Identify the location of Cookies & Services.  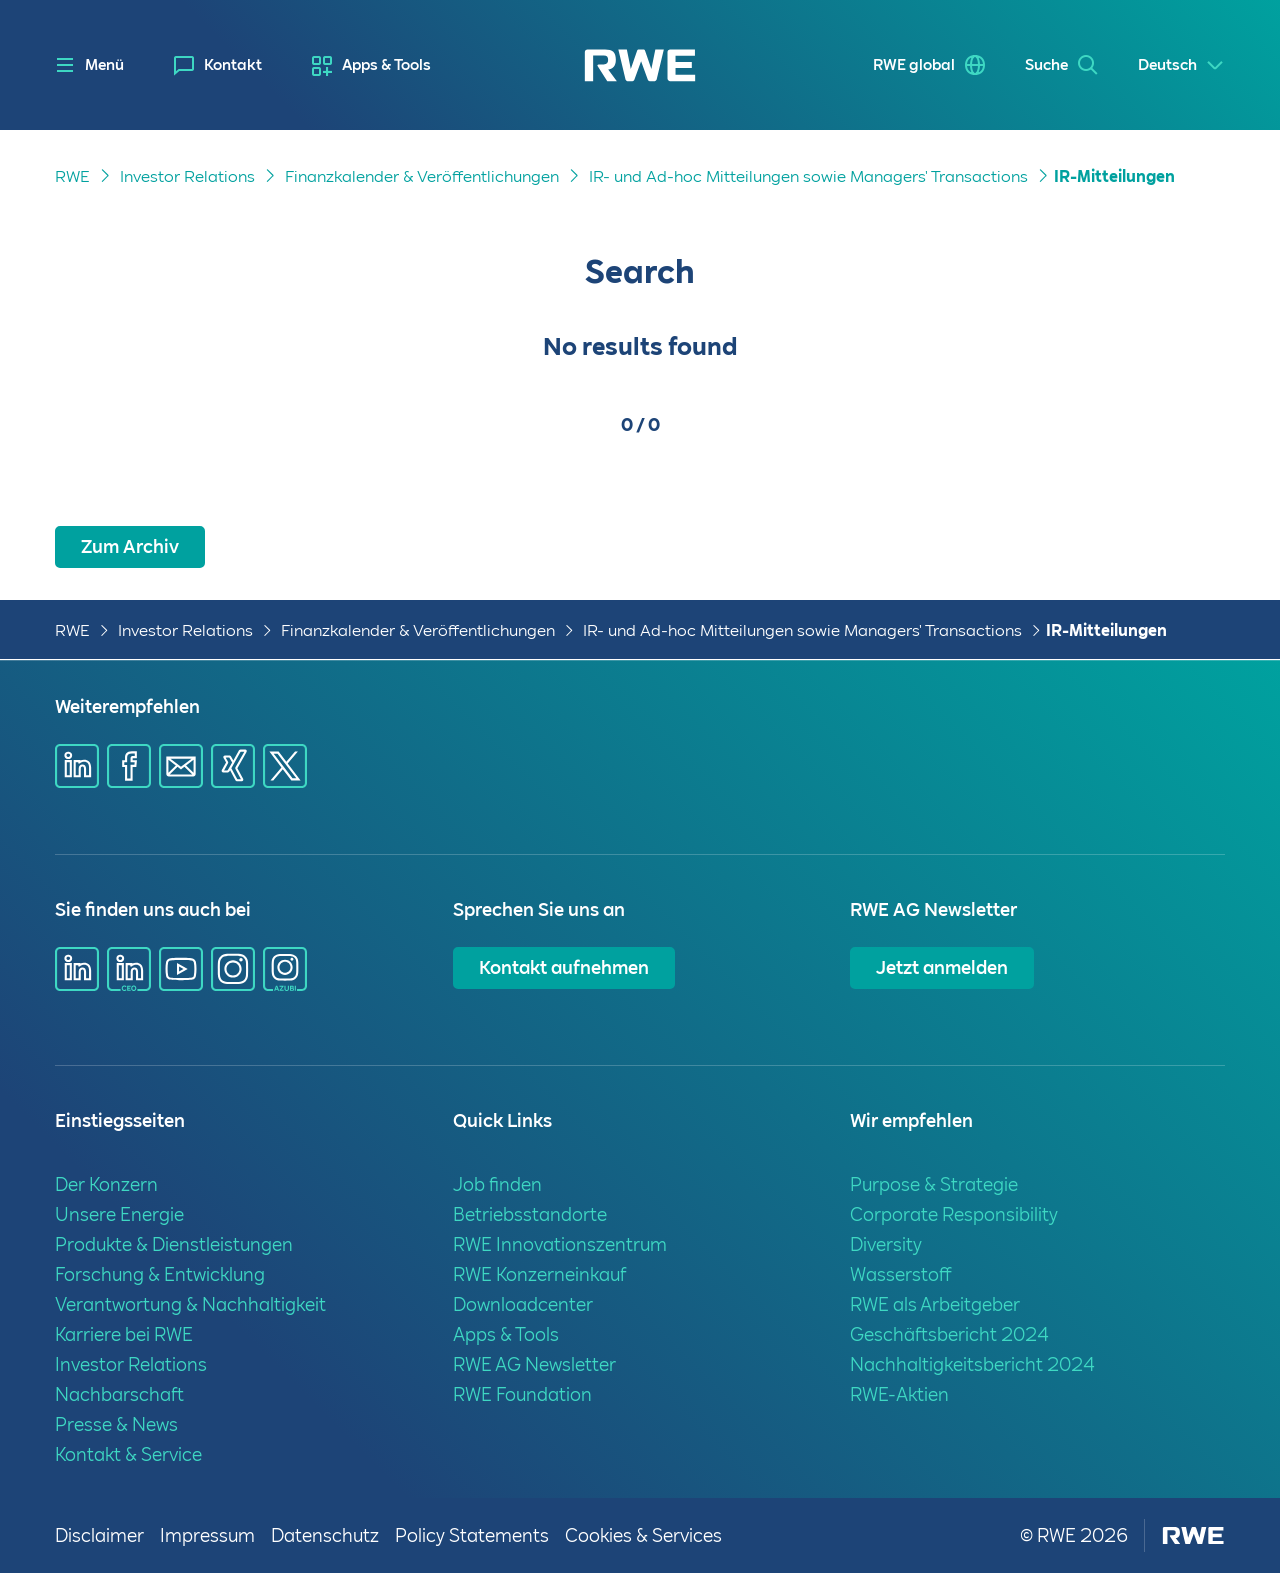
(643, 1535).